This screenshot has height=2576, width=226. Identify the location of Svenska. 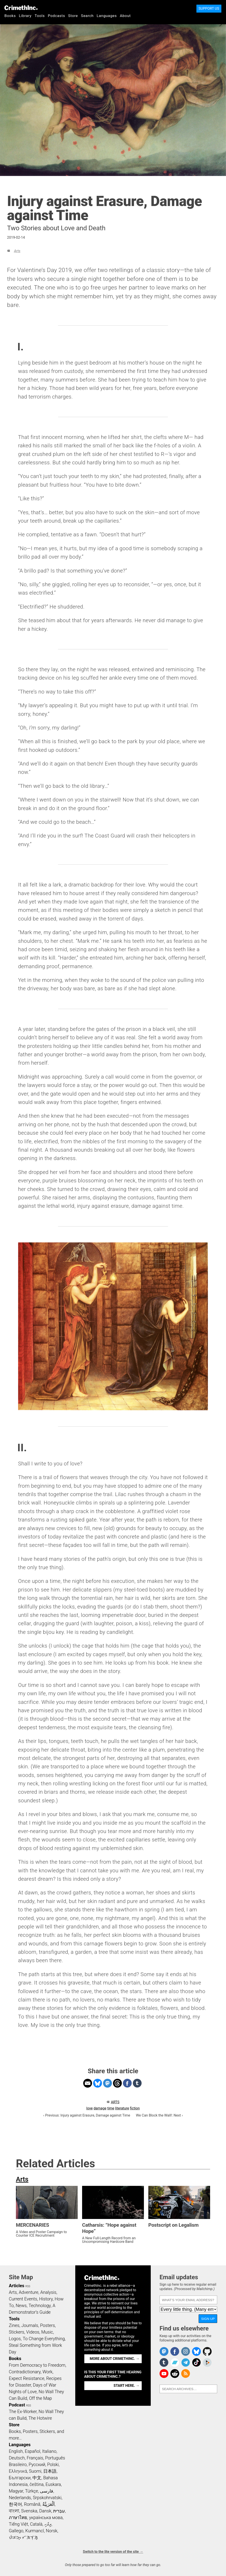
(29, 2511).